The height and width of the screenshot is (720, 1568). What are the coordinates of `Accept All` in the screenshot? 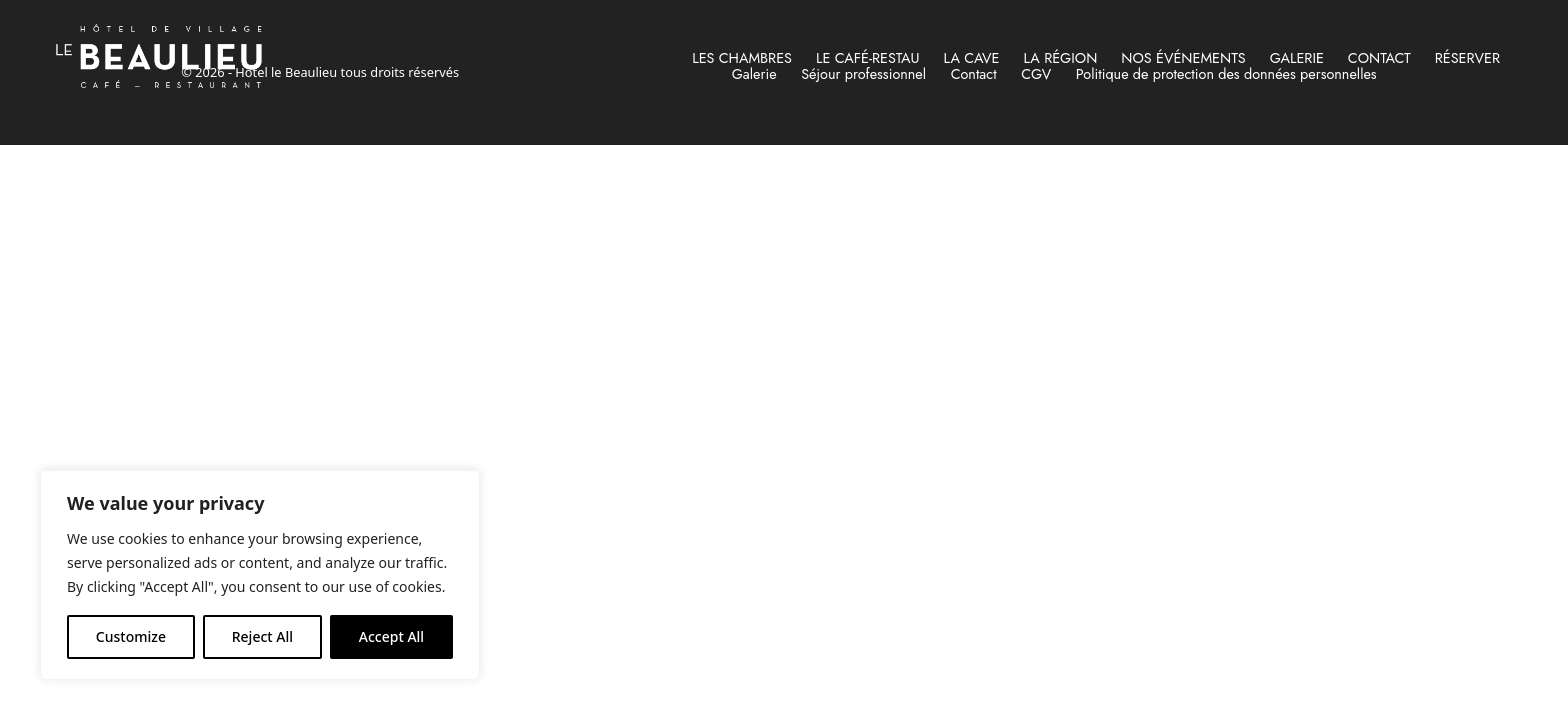 It's located at (391, 636).